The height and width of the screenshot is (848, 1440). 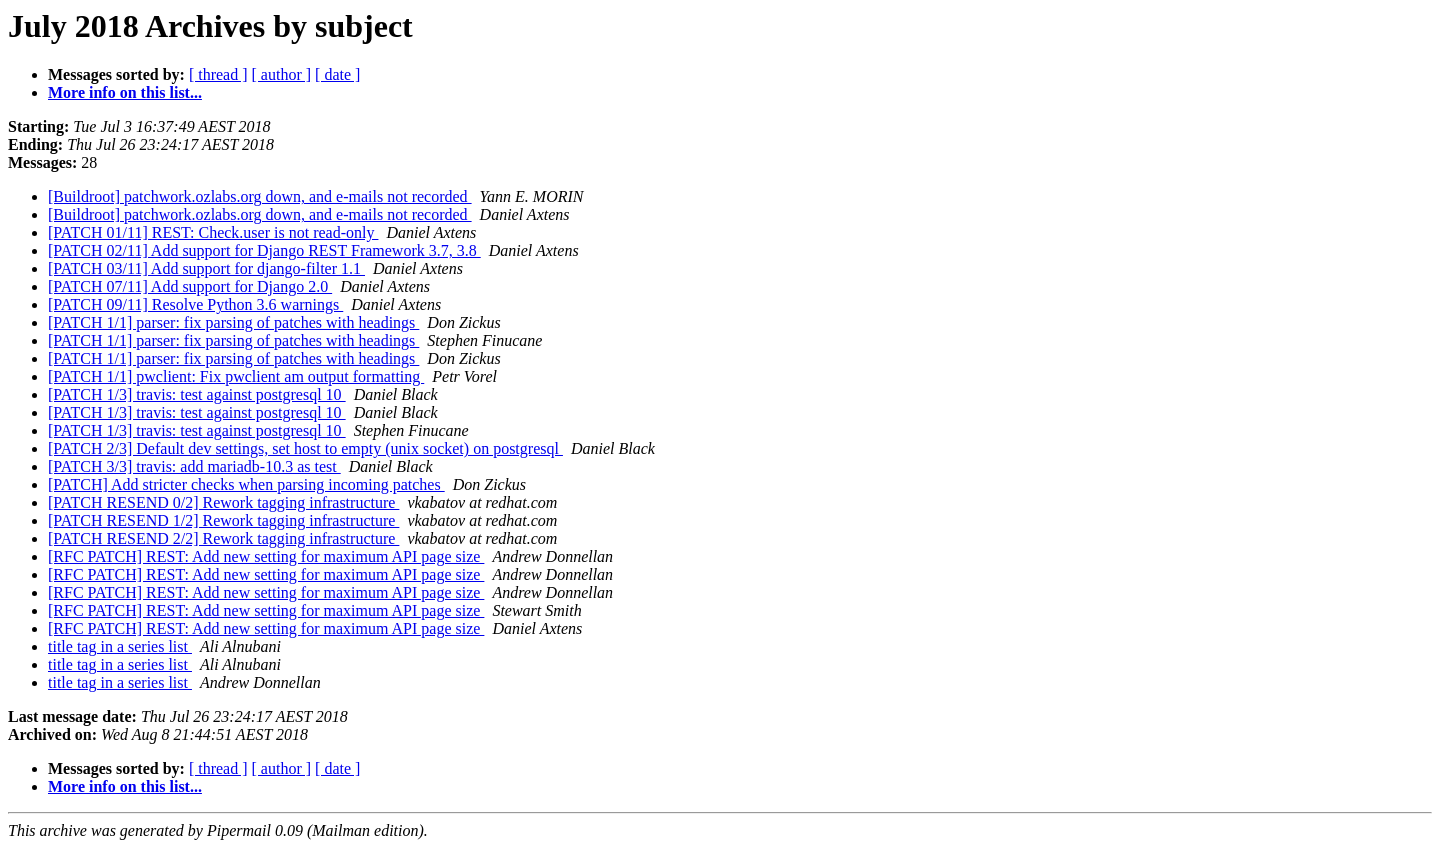 What do you see at coordinates (233, 322) in the screenshot?
I see `[PATCH 1/1] parser: fix parsing of patches with headings` at bounding box center [233, 322].